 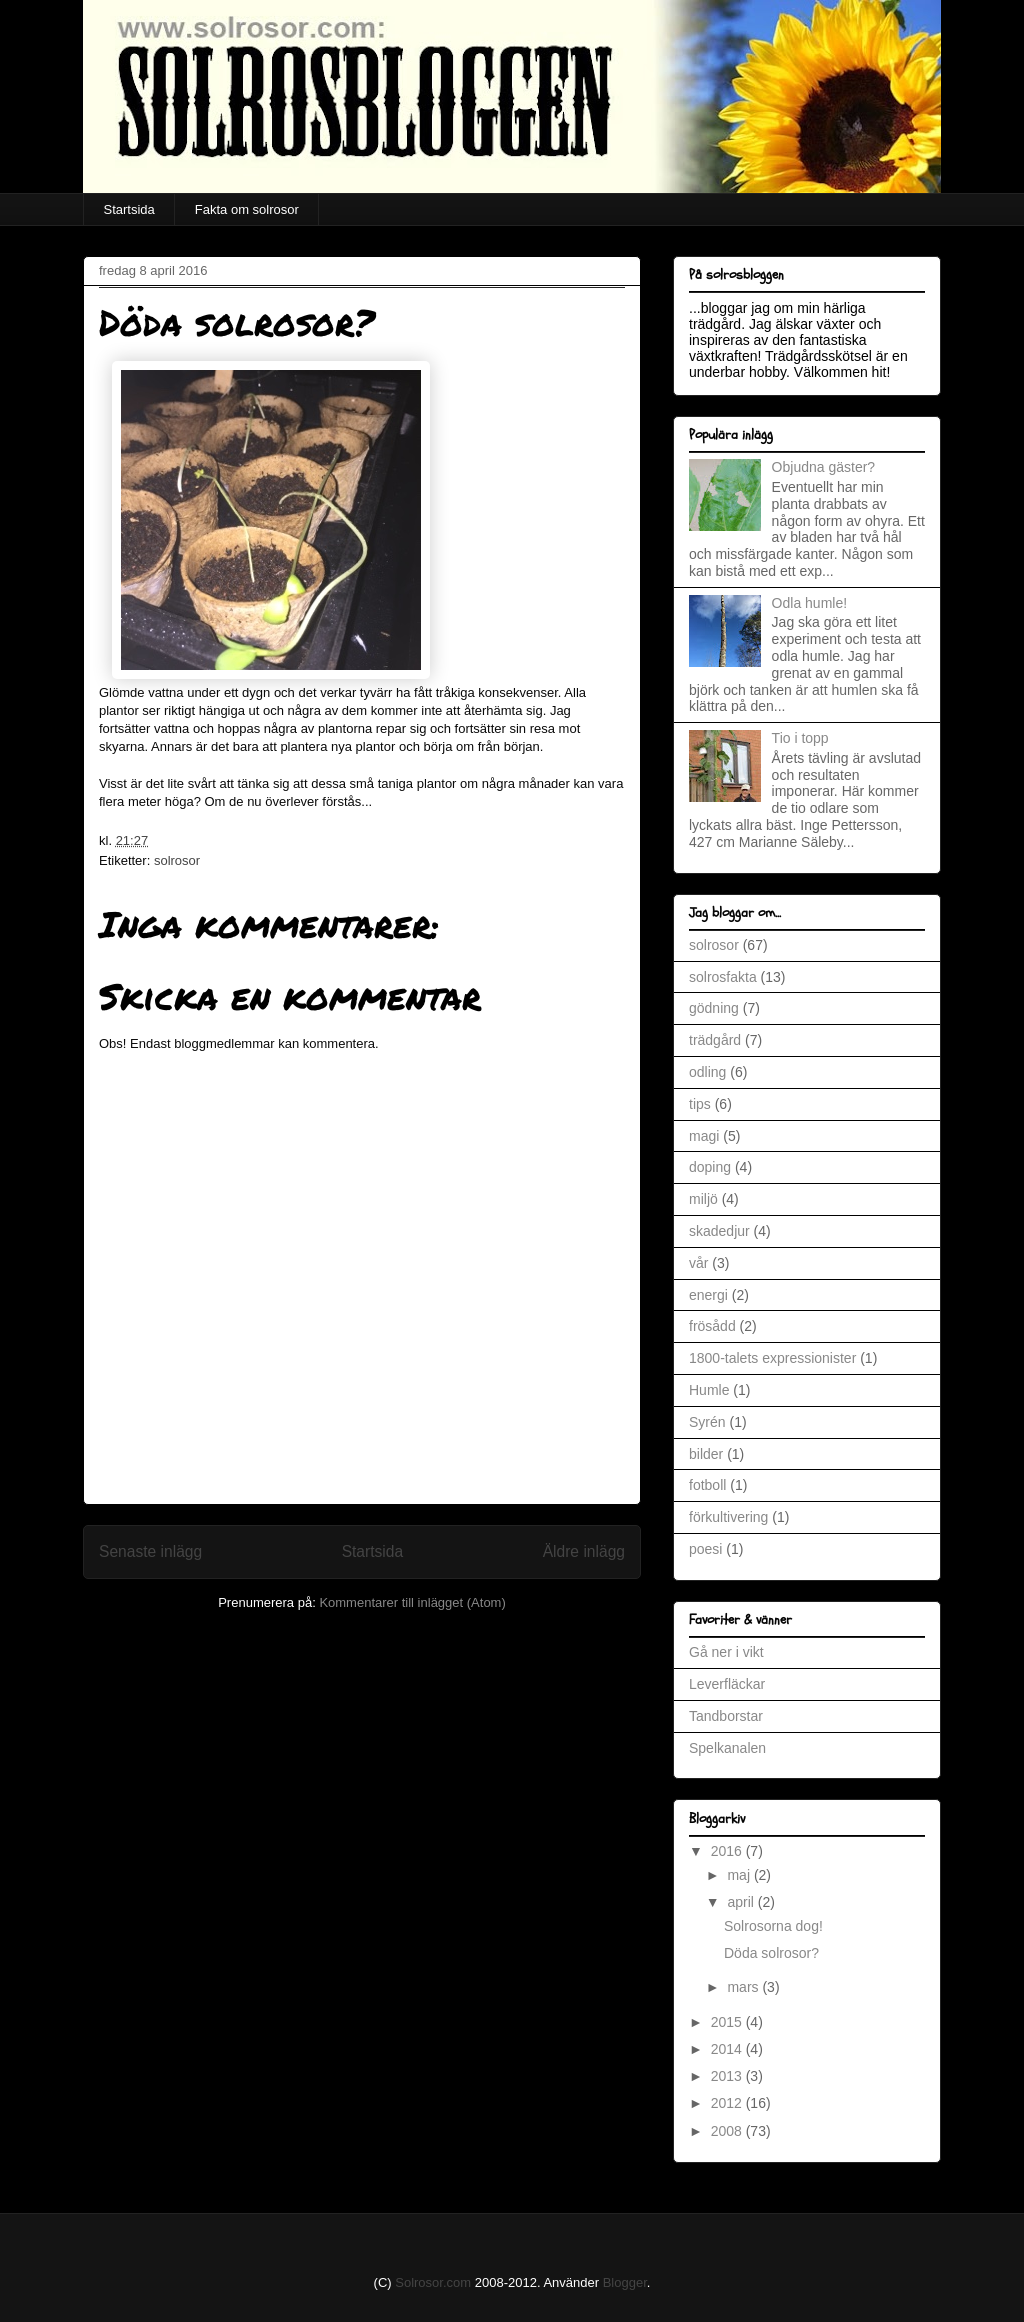 What do you see at coordinates (433, 2282) in the screenshot?
I see `Solrosor.com` at bounding box center [433, 2282].